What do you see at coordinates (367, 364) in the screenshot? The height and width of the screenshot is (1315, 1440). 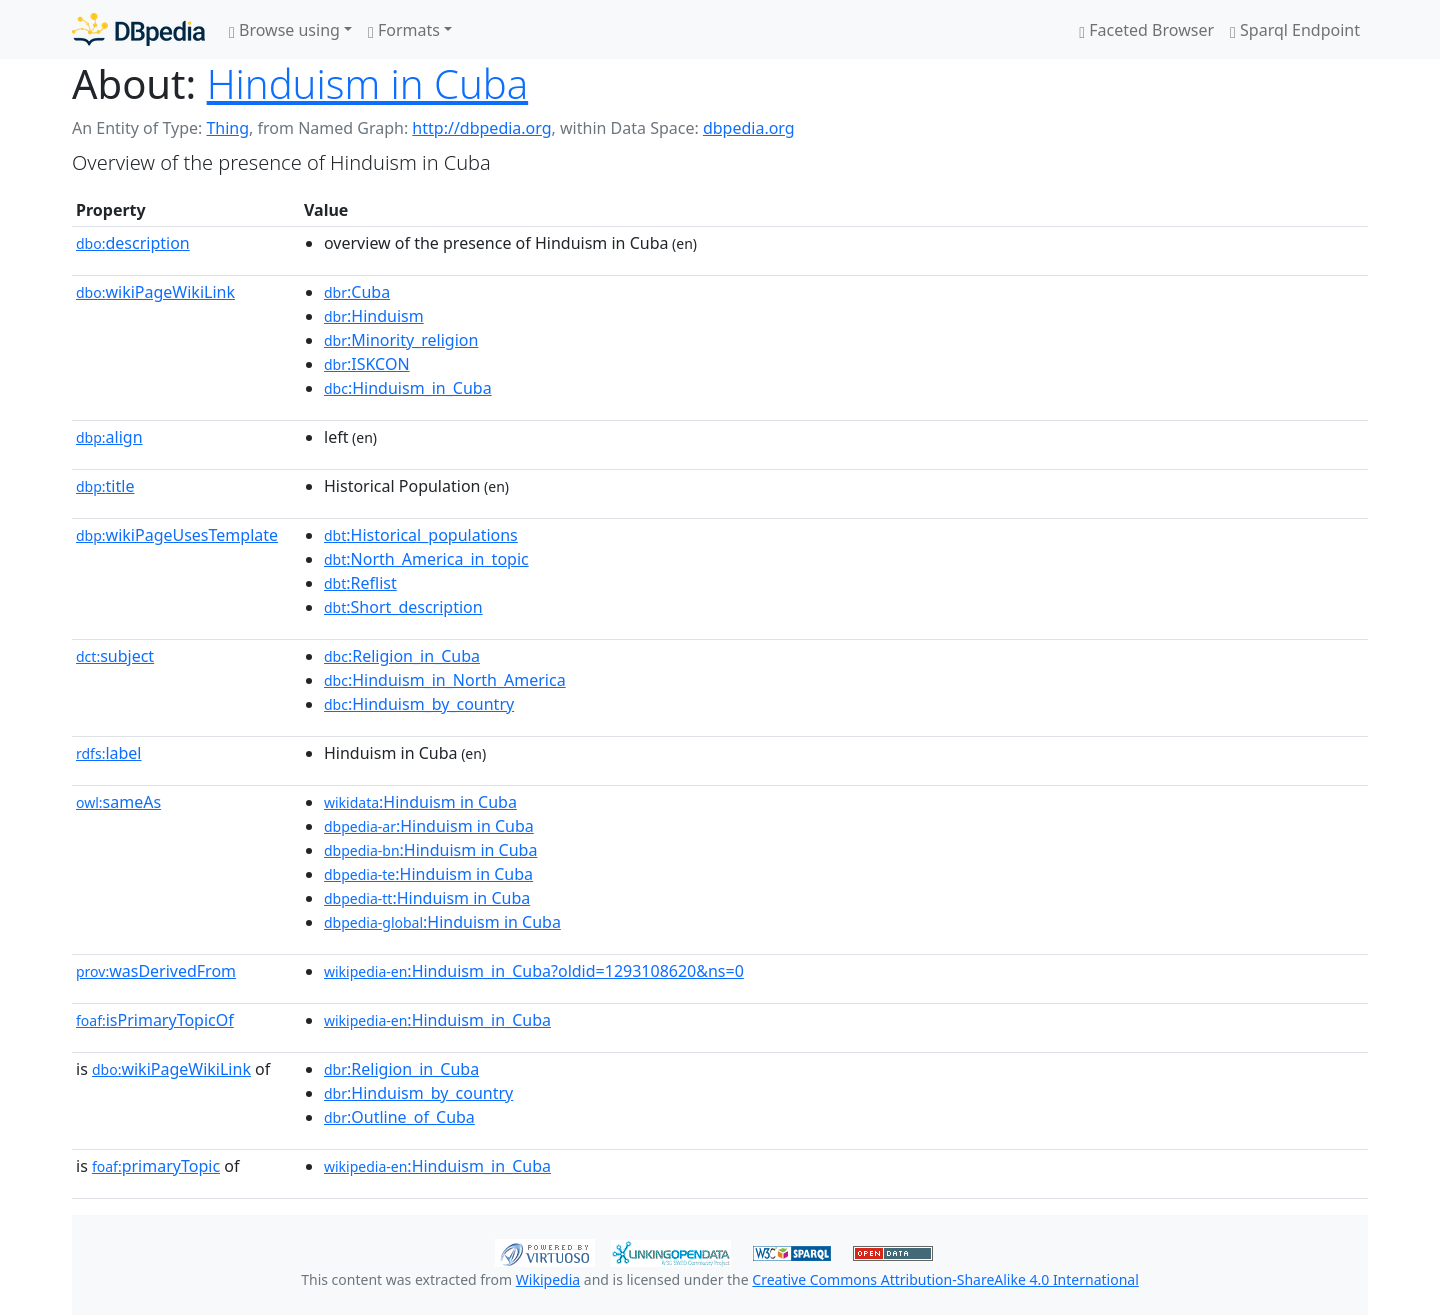 I see `:ISKCON` at bounding box center [367, 364].